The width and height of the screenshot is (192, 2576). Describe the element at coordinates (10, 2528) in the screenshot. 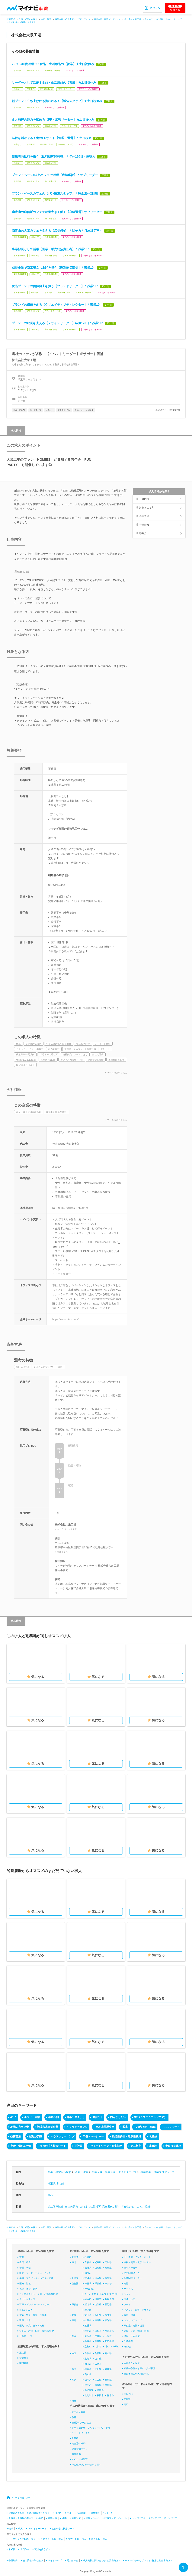

I see `転職` at that location.